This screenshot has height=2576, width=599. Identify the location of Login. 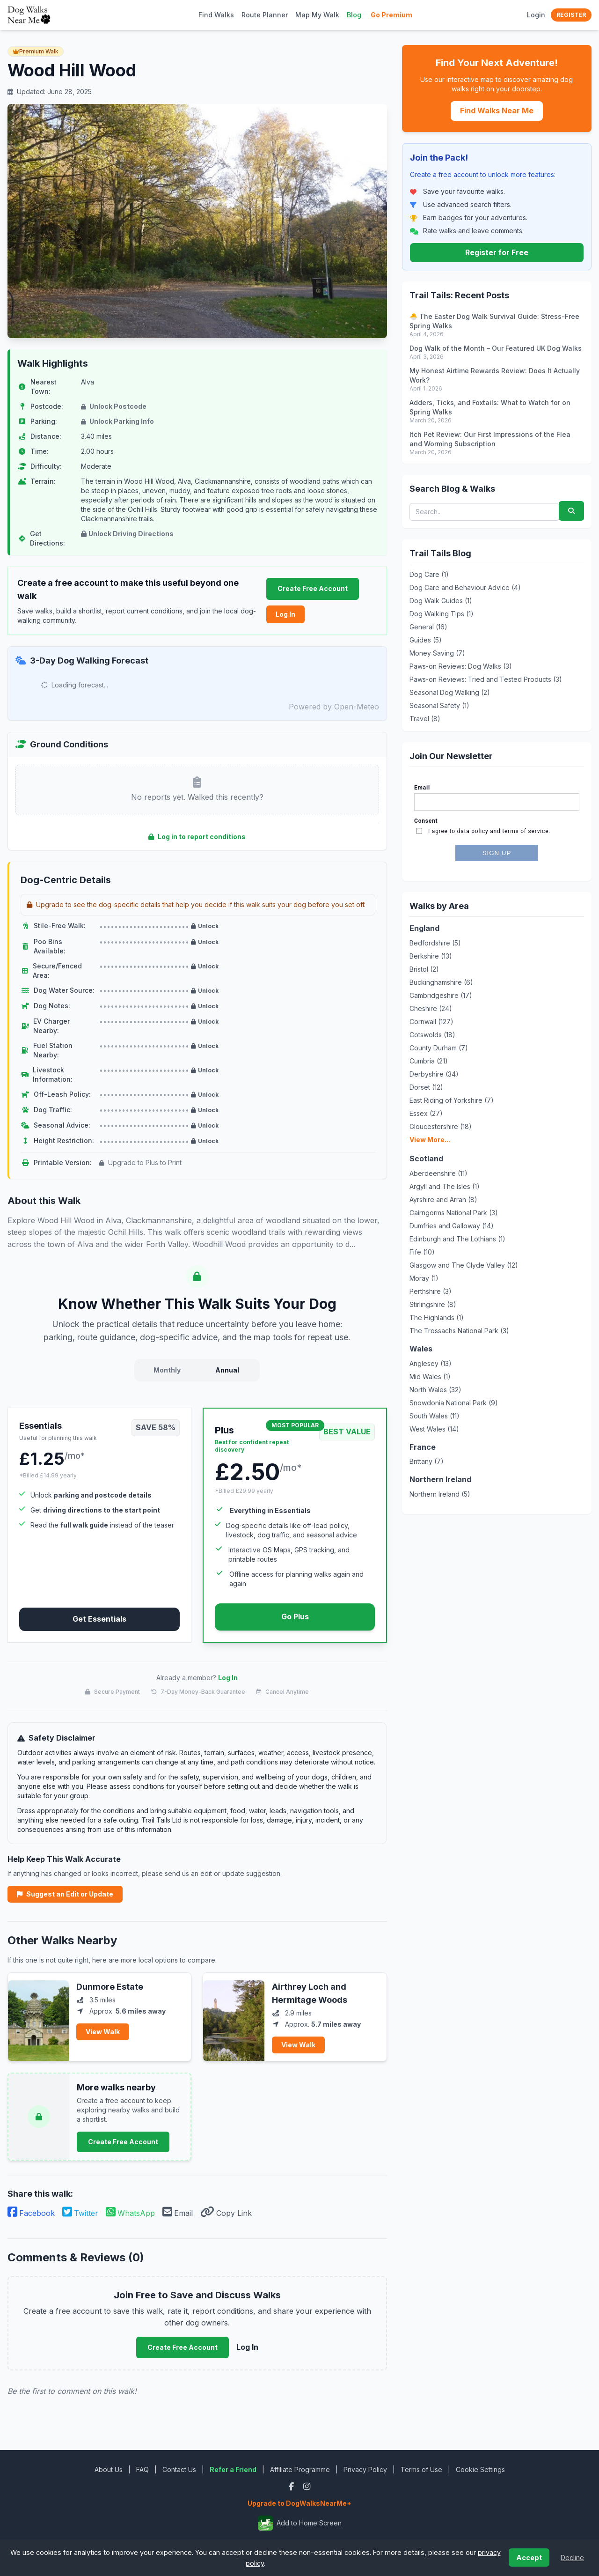
(536, 15).